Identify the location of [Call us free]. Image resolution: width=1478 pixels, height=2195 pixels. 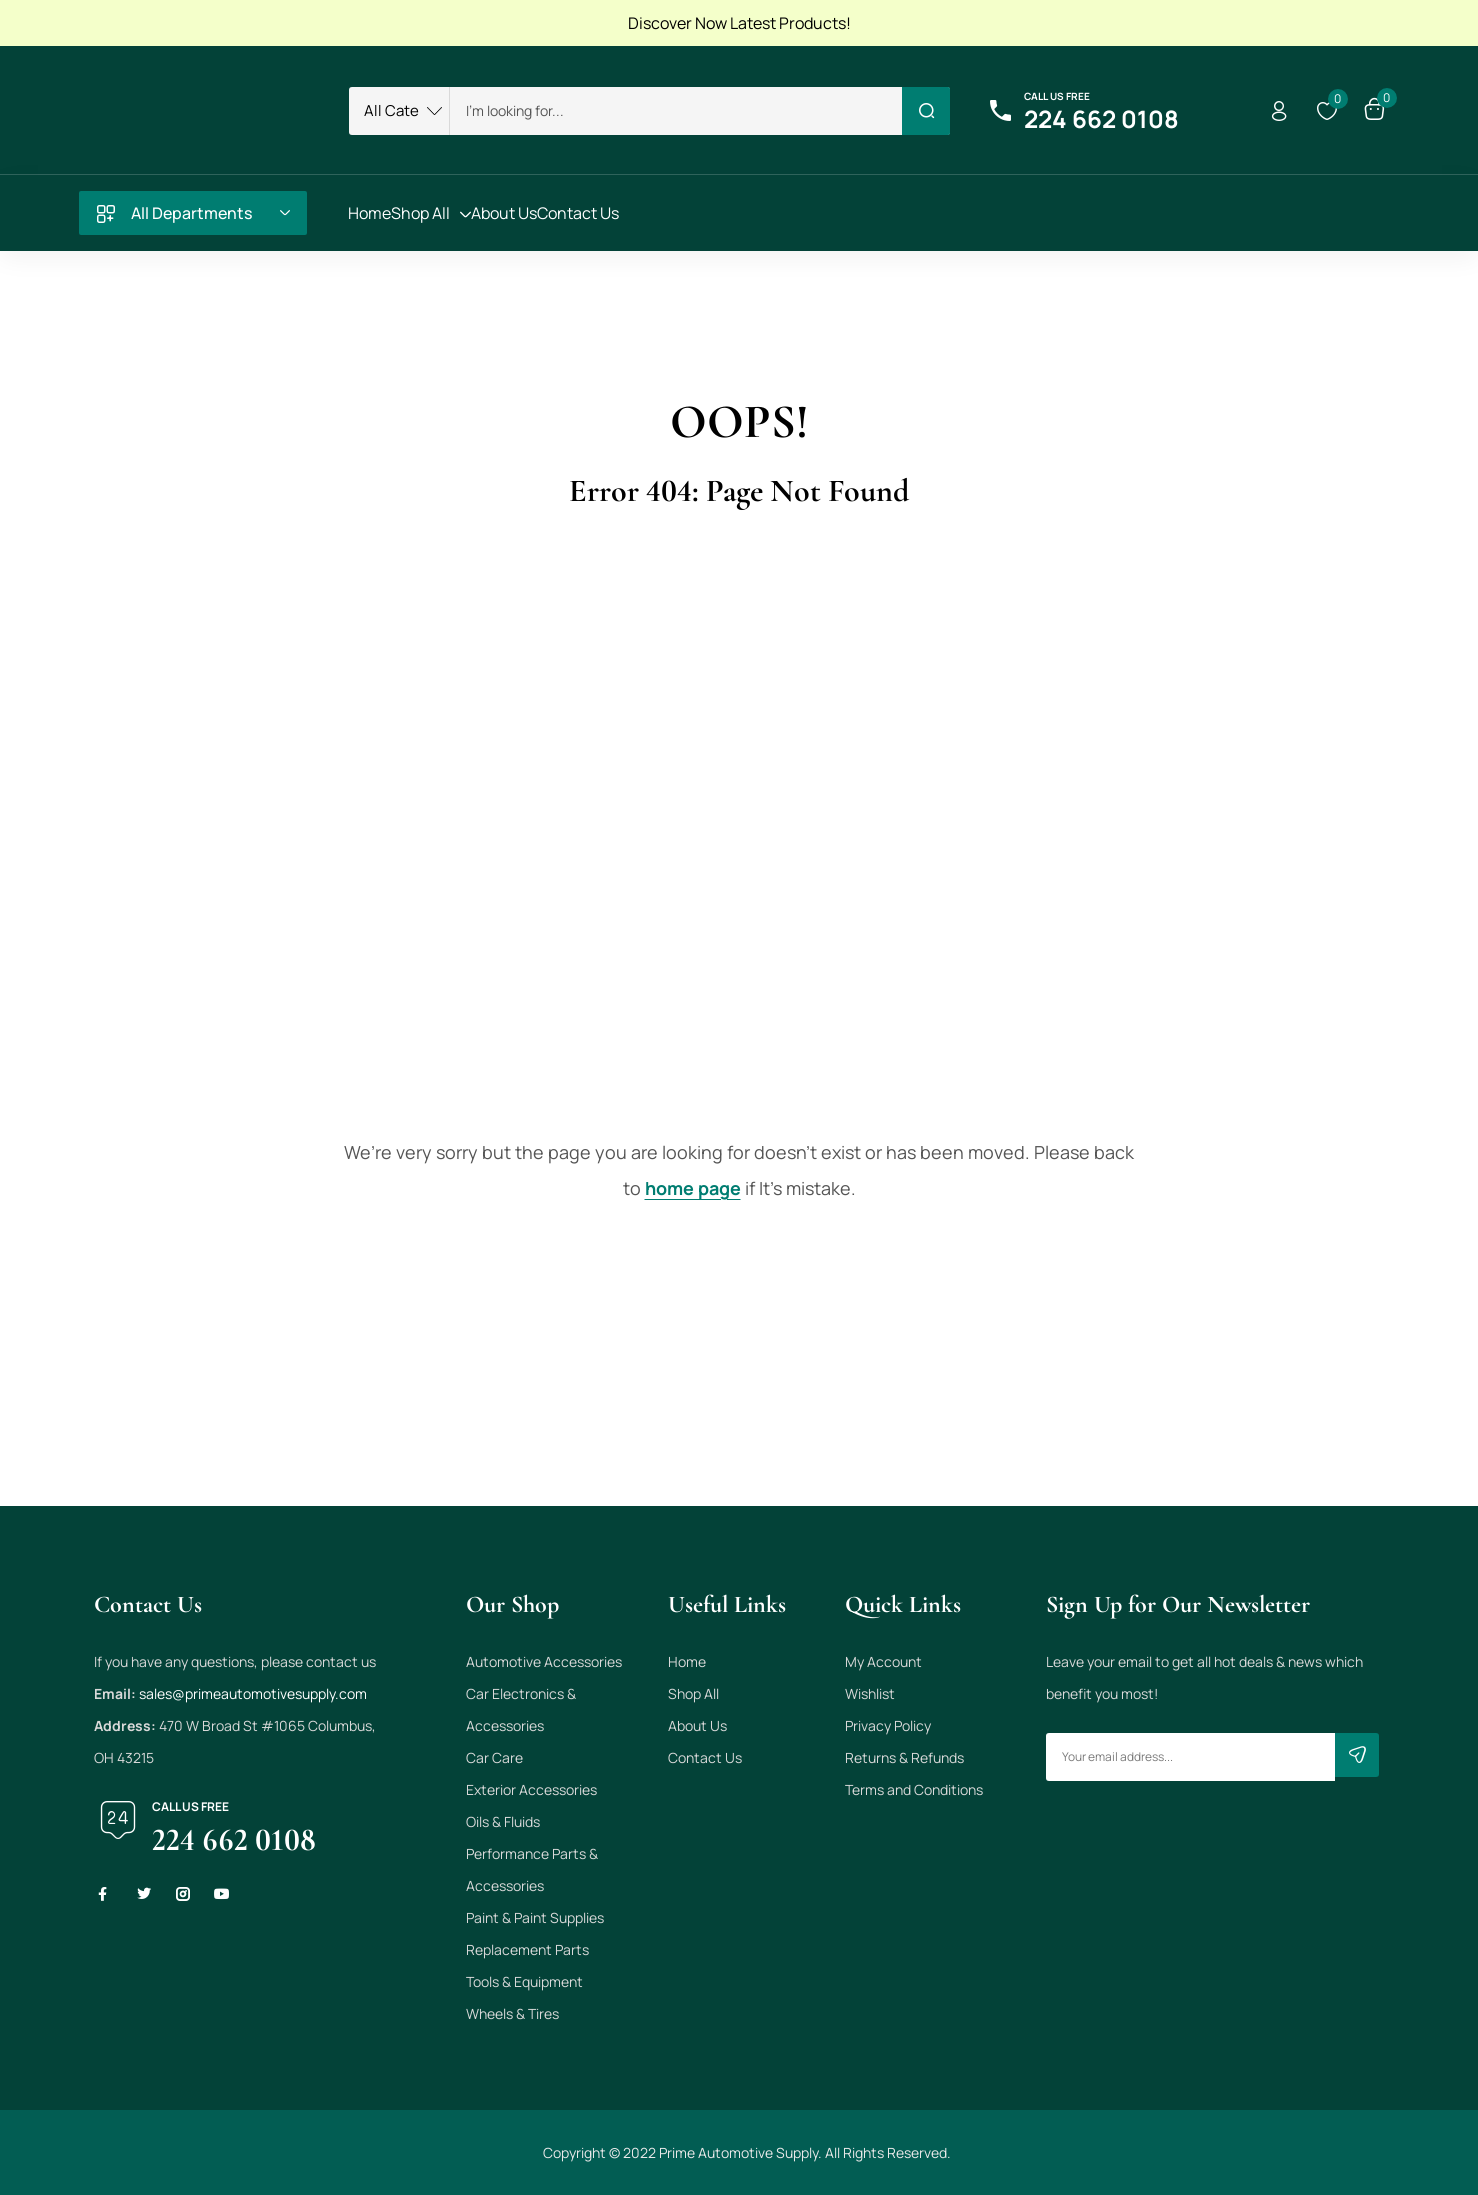
(1000, 111).